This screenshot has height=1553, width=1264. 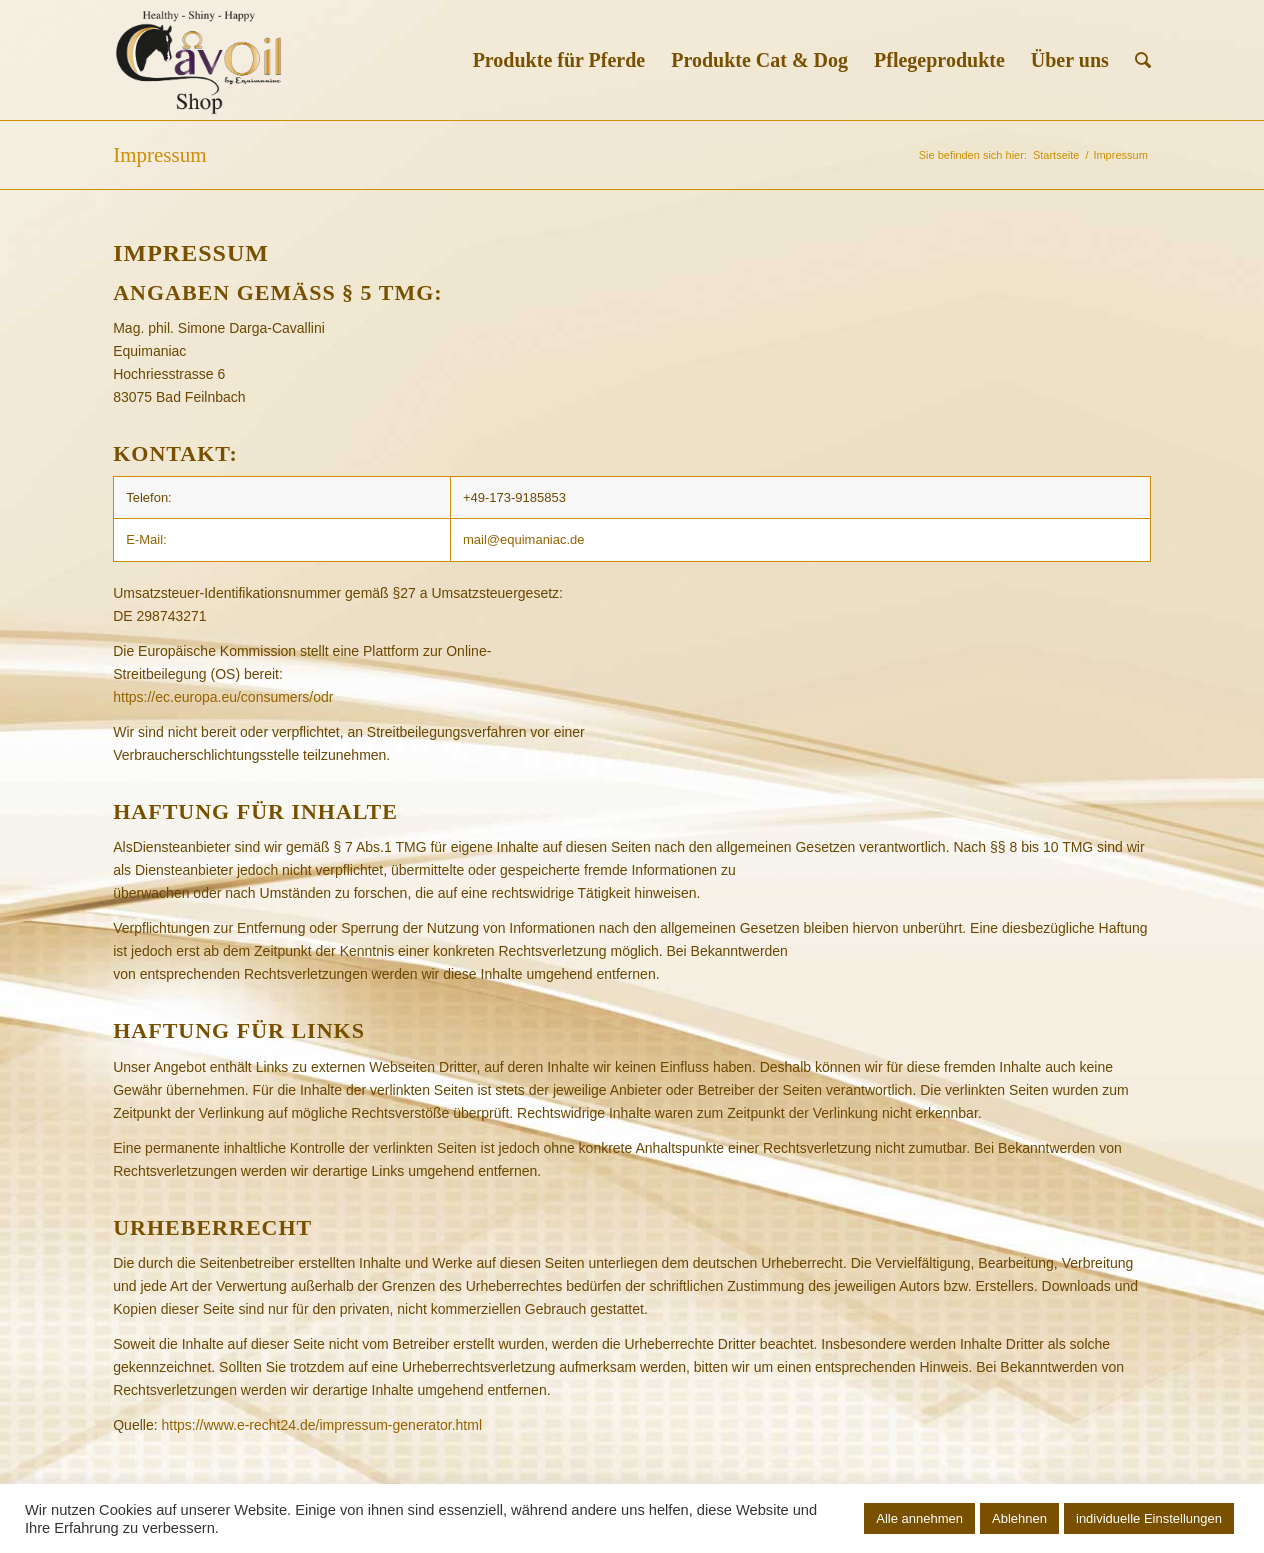 I want to click on individuelle Einstellungen [button], so click(x=1149, y=1518).